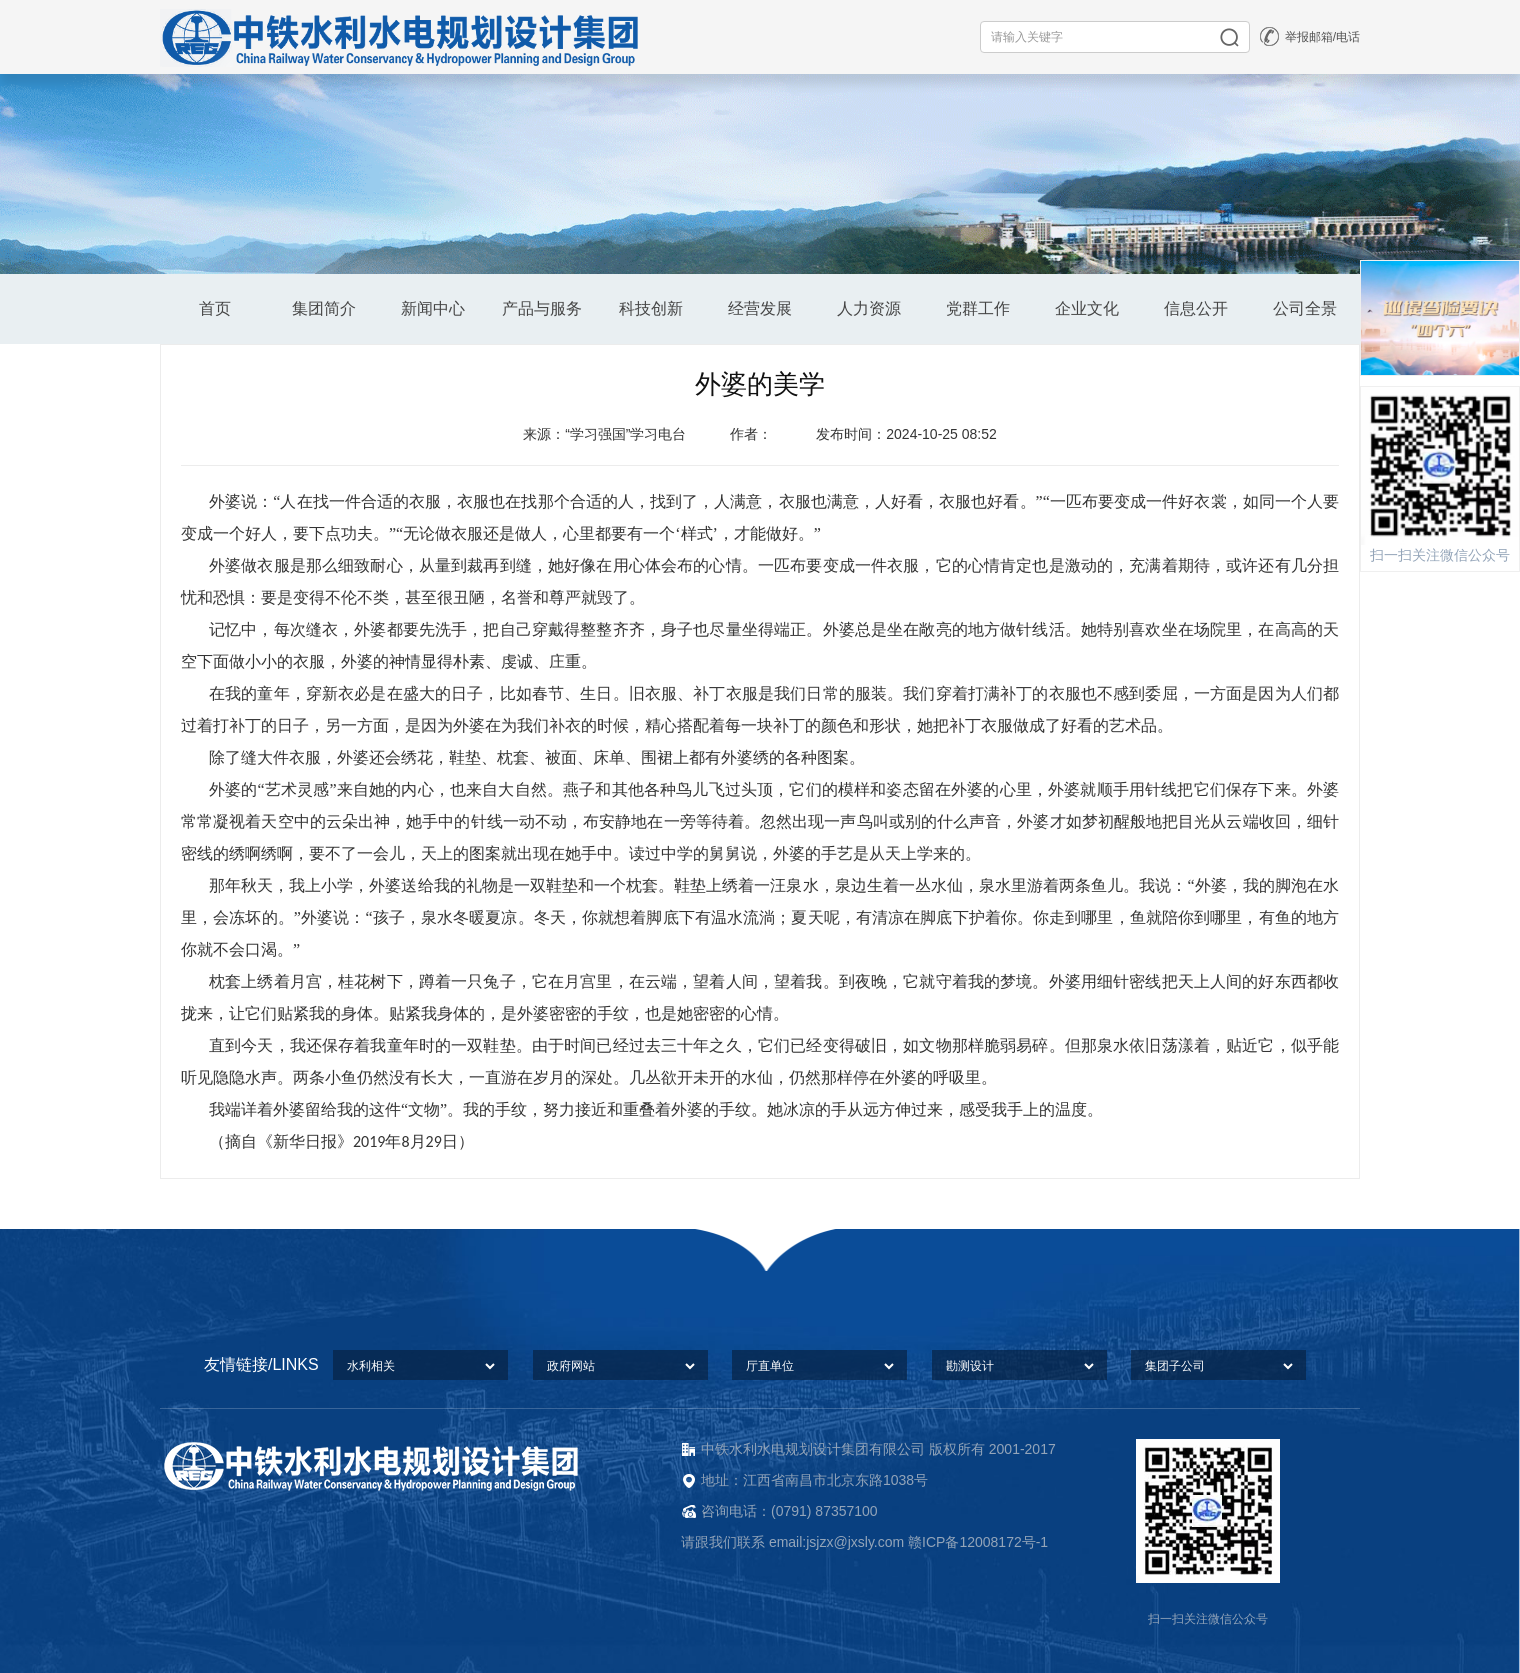  Describe the element at coordinates (1087, 308) in the screenshot. I see `企业文化` at that location.